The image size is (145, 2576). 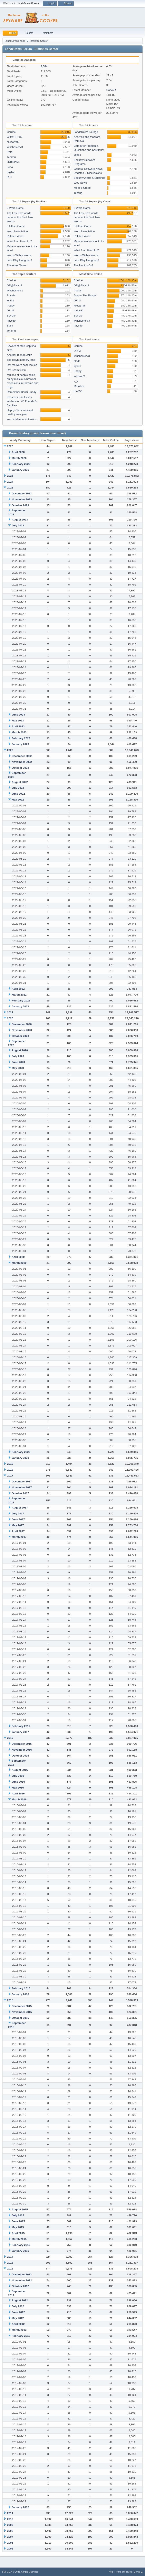 I want to click on October 2015, so click(x=20, y=2017).